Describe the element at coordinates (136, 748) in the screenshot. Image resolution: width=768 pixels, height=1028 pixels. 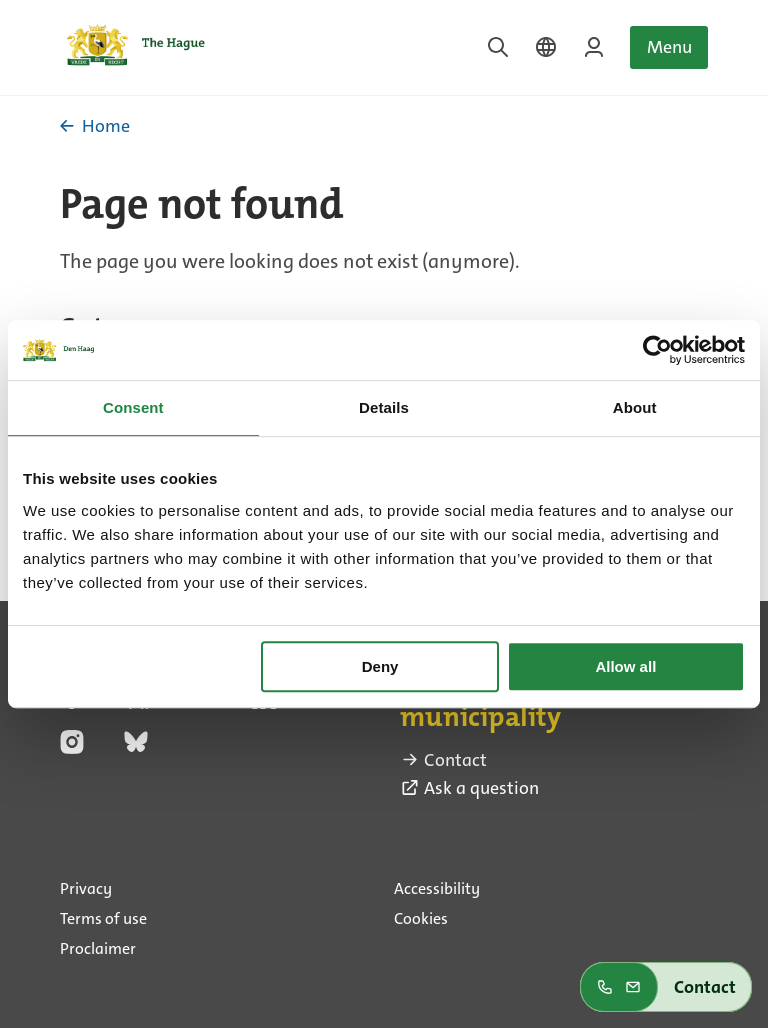
I see `[bluesky (external link)]` at that location.